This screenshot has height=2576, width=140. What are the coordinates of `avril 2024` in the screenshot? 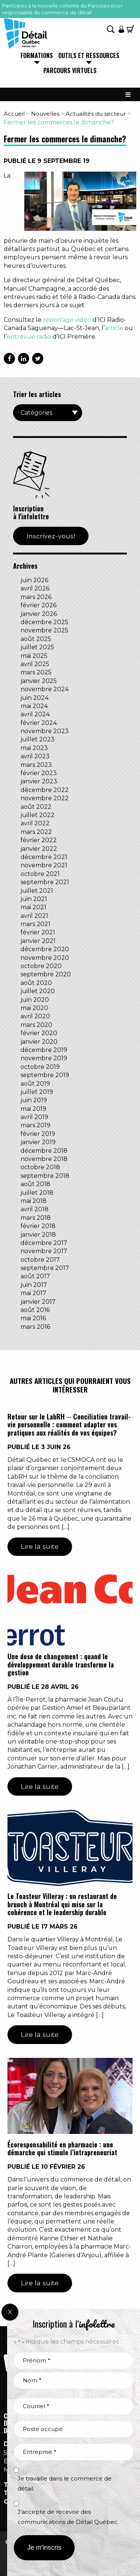 It's located at (35, 714).